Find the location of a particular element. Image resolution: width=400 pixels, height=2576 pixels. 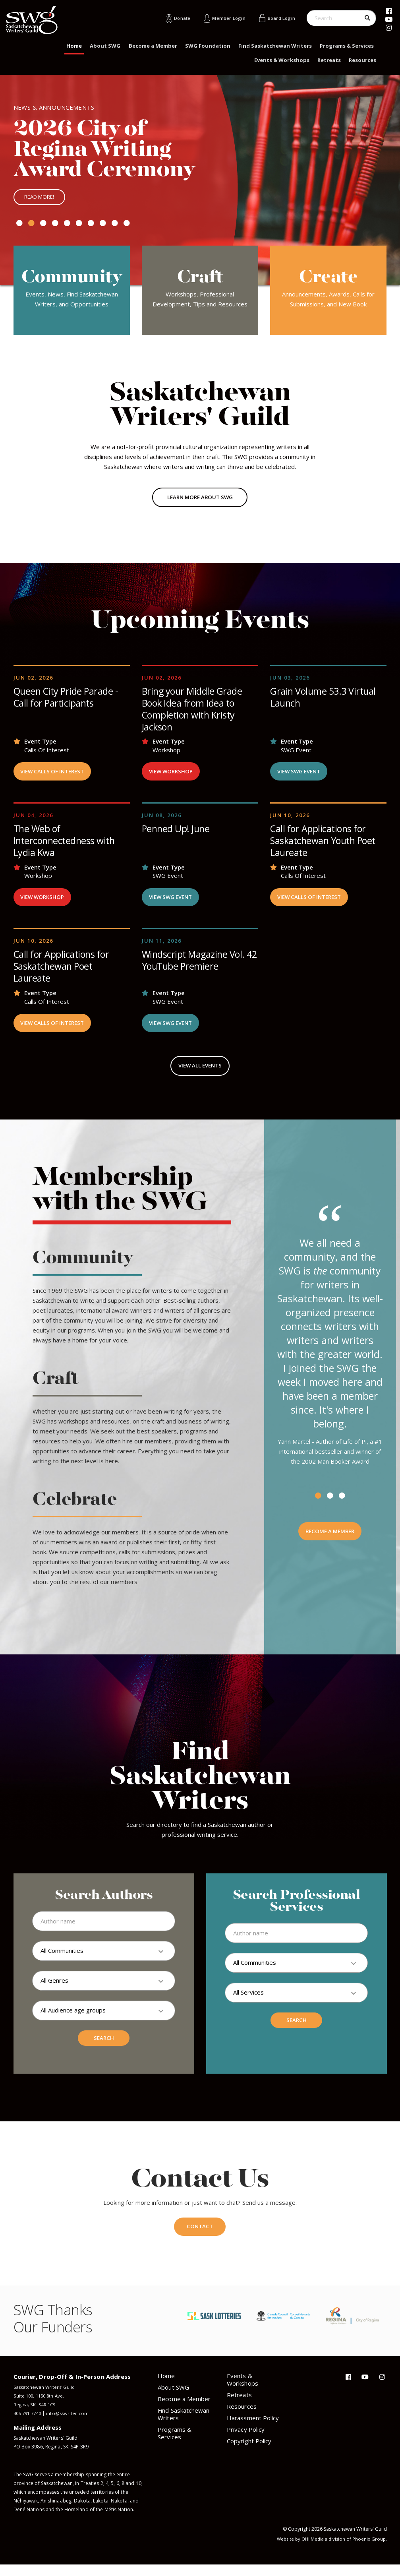

Become a Member is located at coordinates (153, 45).